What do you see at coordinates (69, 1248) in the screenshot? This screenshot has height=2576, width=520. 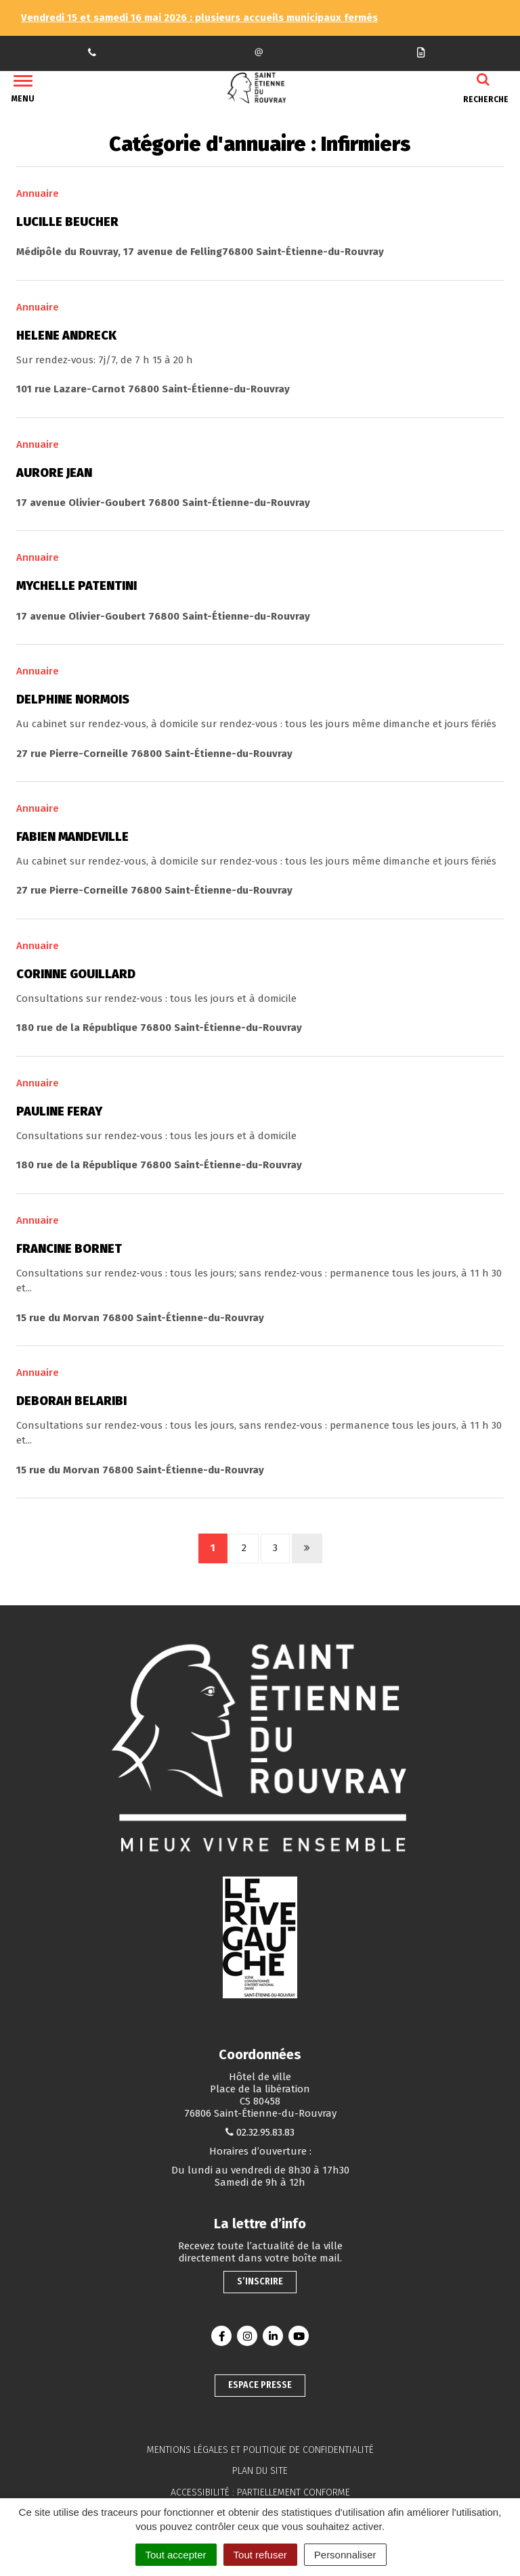 I see `Francine Bornet` at bounding box center [69, 1248].